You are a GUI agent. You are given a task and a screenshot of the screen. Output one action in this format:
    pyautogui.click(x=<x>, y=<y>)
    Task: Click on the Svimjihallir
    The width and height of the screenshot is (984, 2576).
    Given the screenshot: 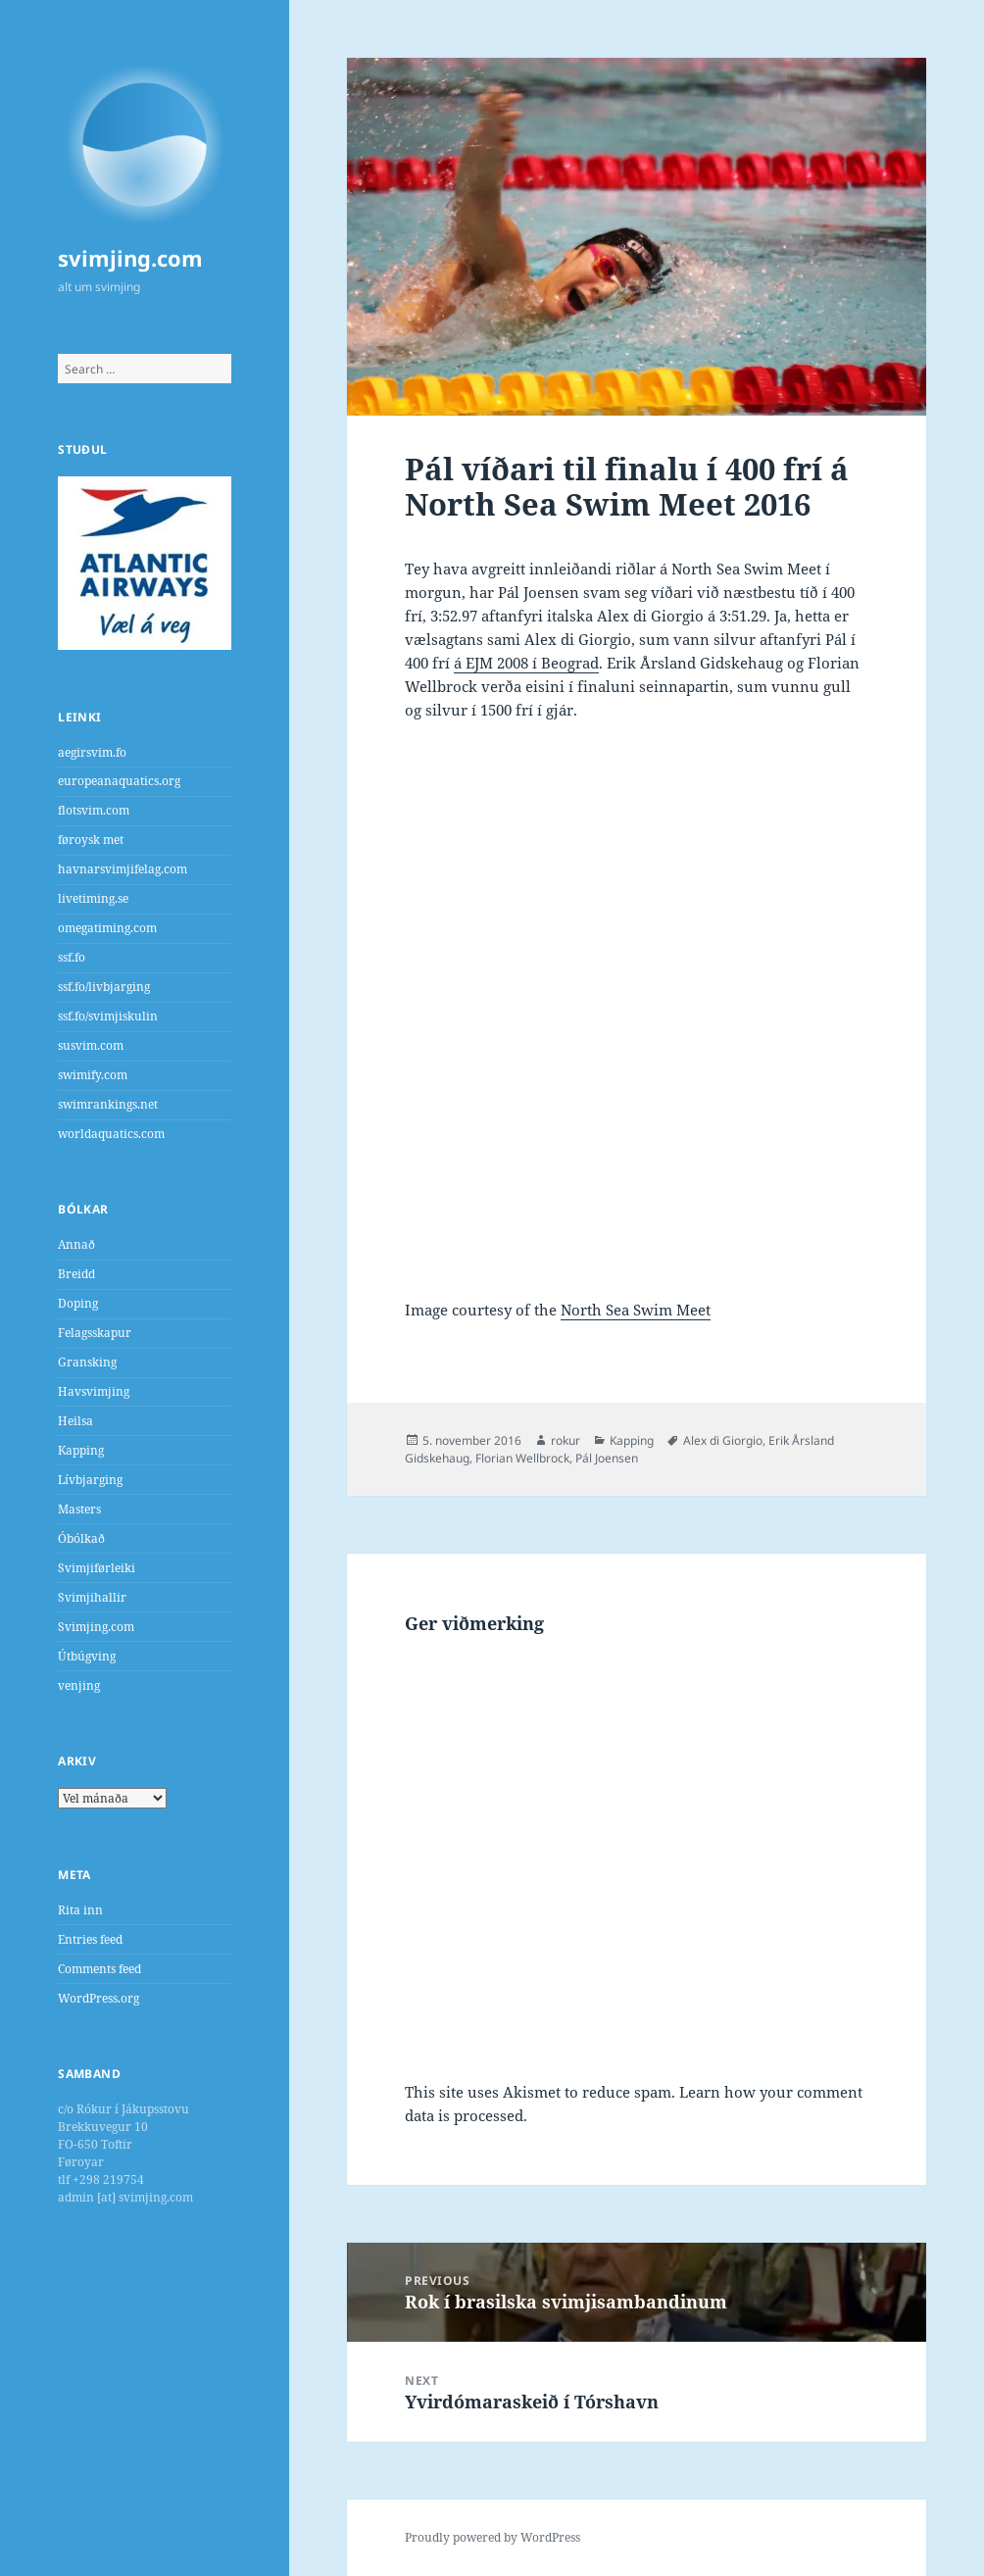 What is the action you would take?
    pyautogui.click(x=92, y=1597)
    